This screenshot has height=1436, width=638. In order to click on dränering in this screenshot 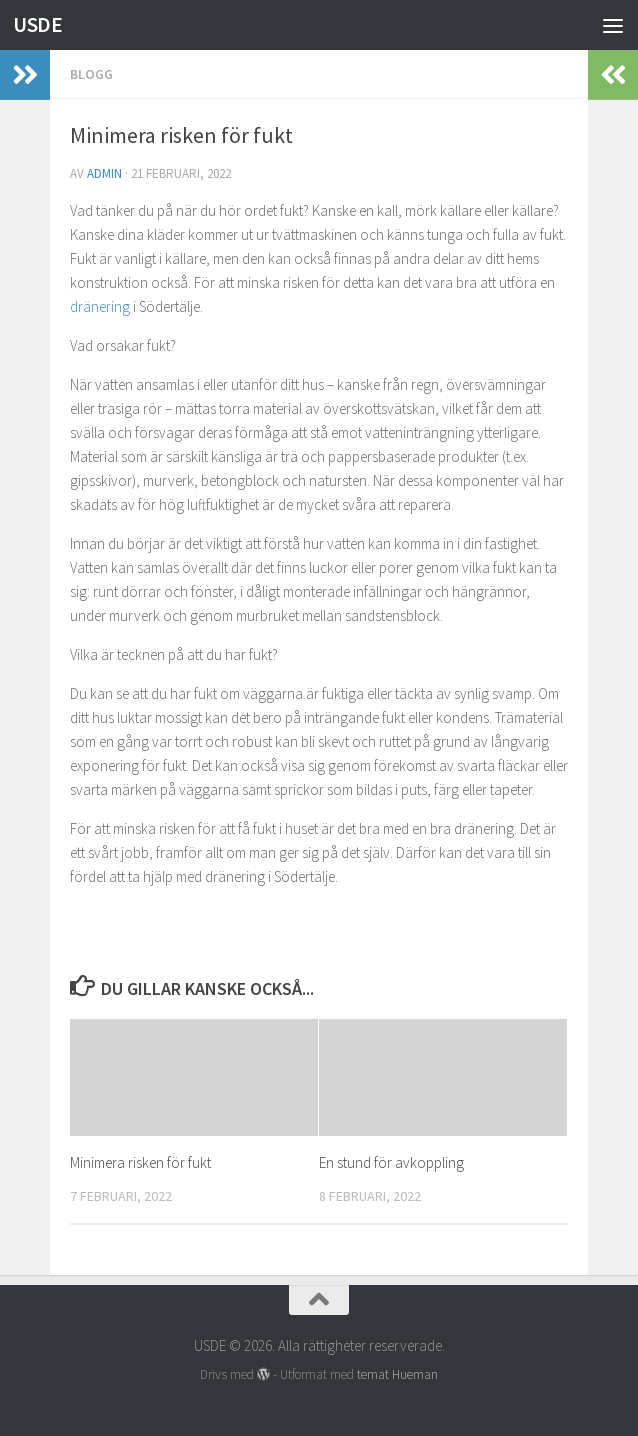, I will do `click(100, 306)`.